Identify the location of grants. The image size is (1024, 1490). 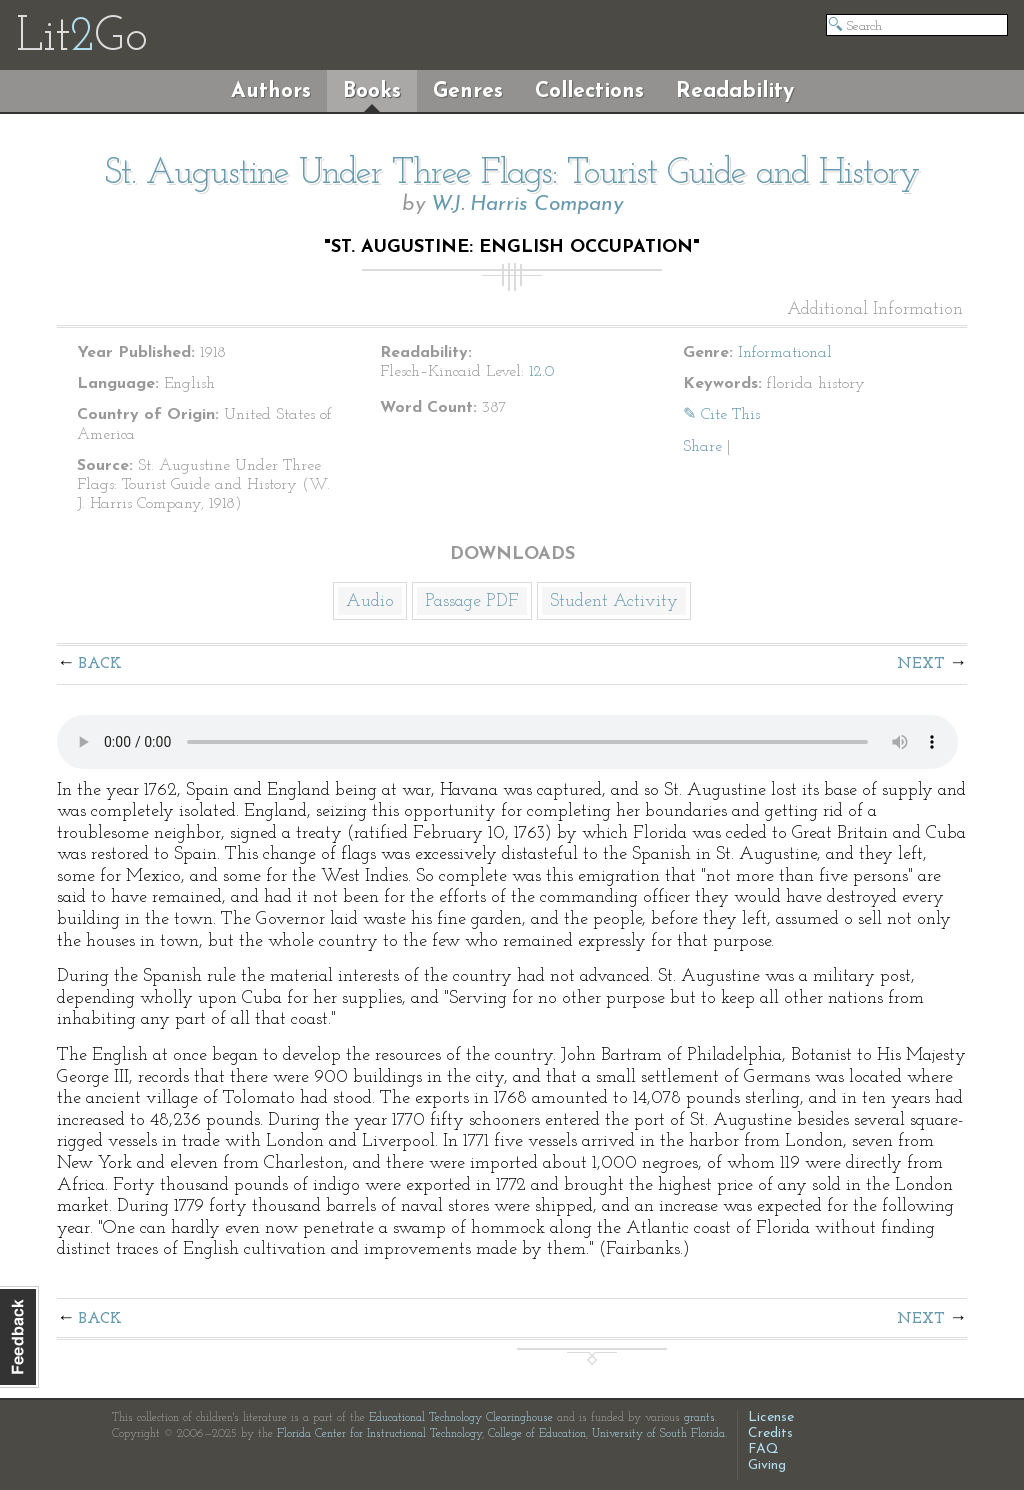
(699, 1418).